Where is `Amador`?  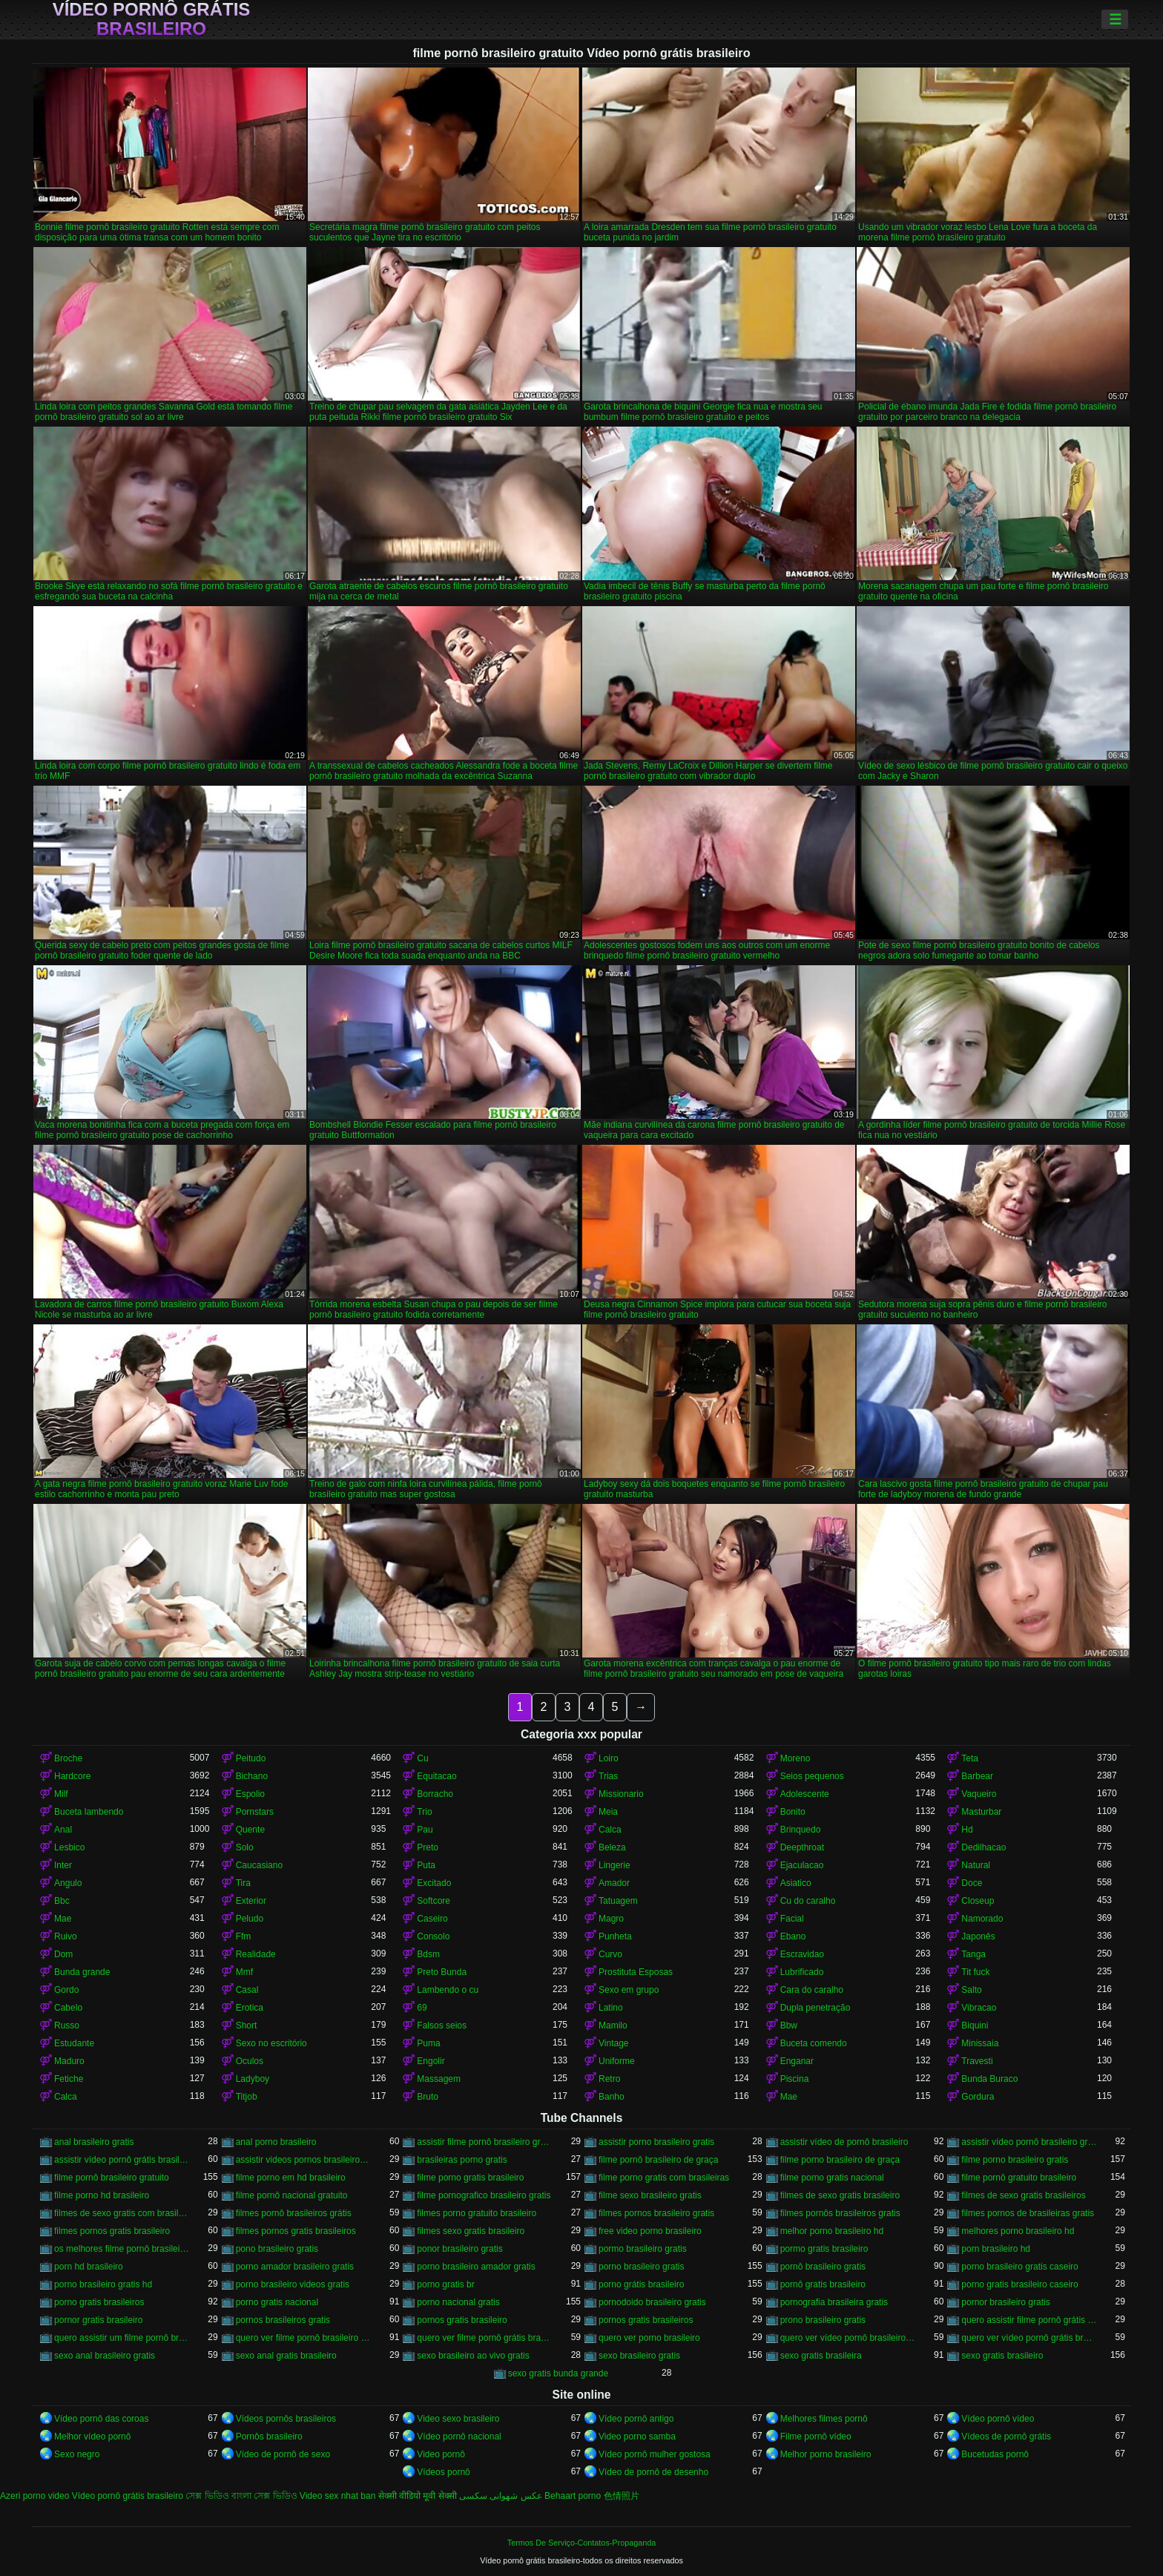
Amador is located at coordinates (614, 1883).